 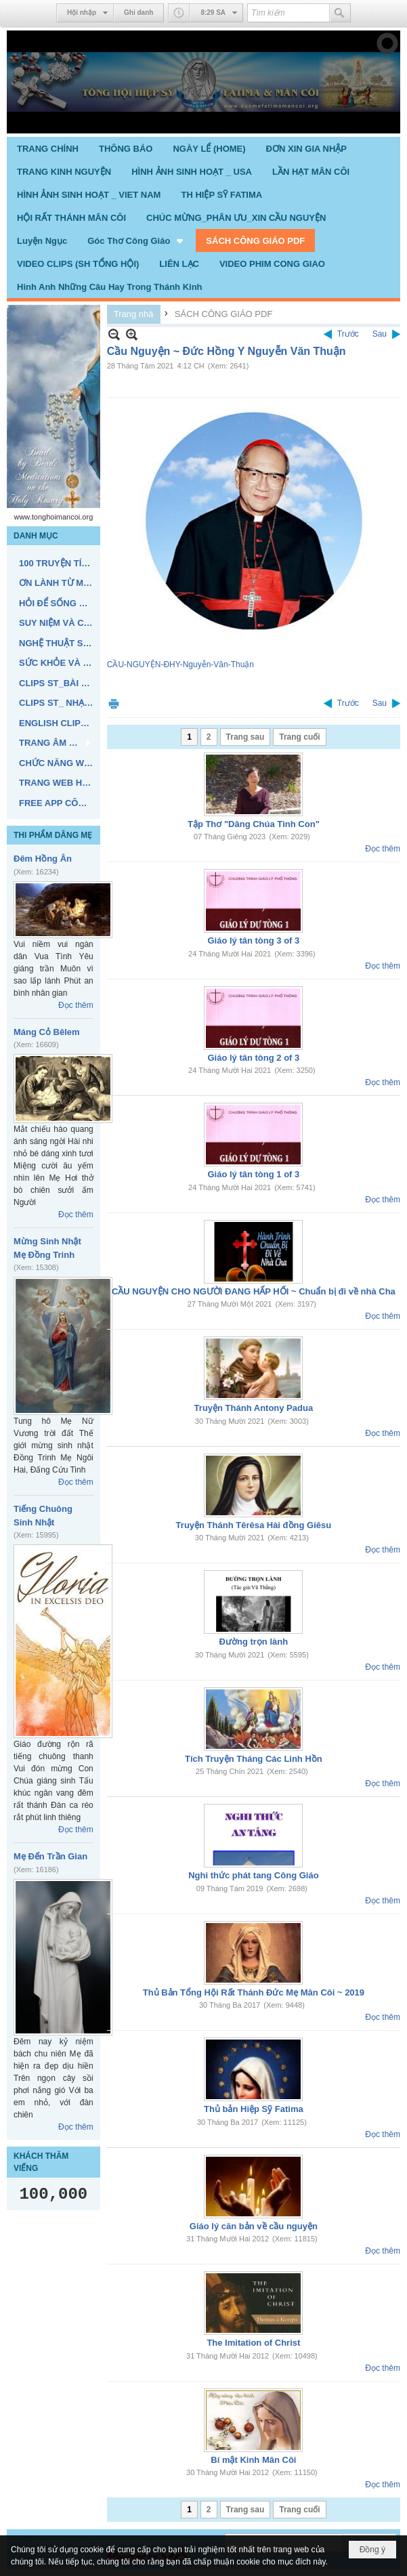 I want to click on Sau, so click(x=379, y=334).